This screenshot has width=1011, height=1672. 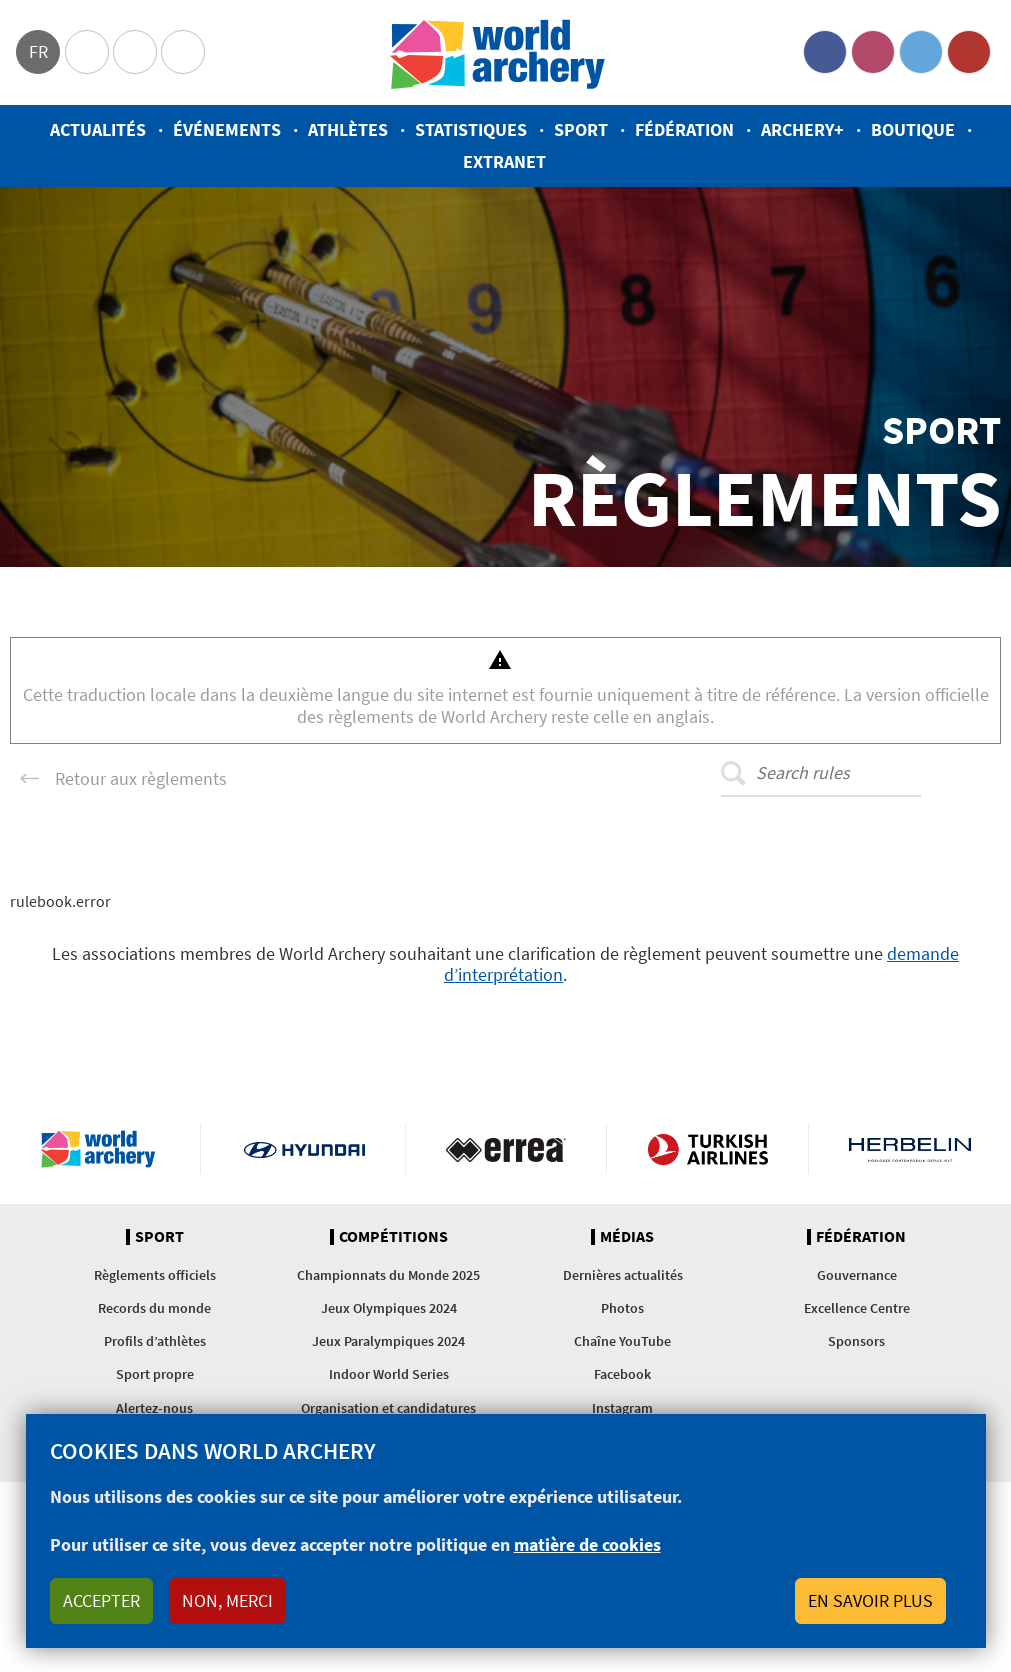 I want to click on Événements, so click(x=227, y=129).